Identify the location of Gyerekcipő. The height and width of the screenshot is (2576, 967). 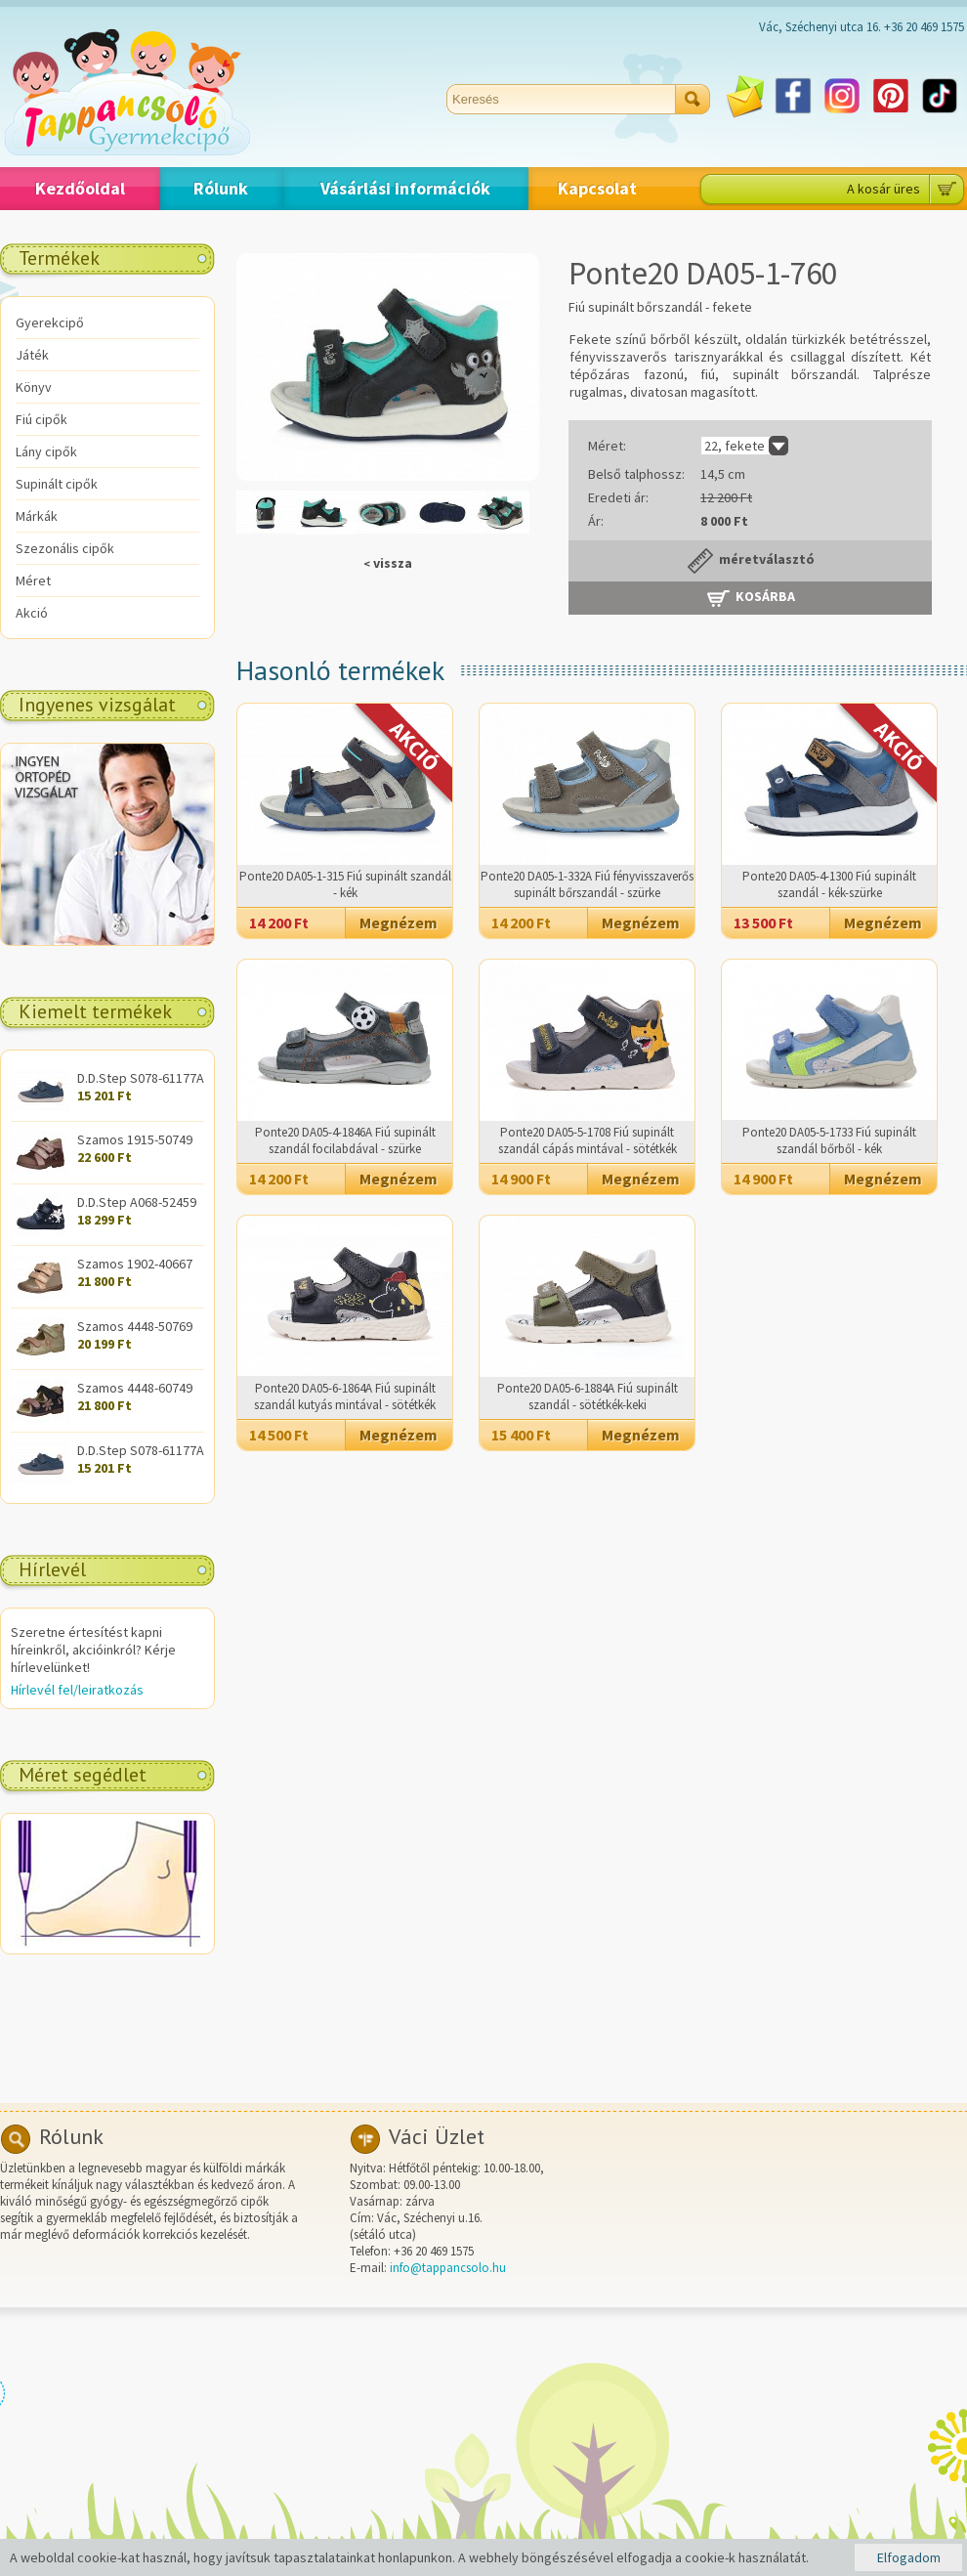
(50, 322).